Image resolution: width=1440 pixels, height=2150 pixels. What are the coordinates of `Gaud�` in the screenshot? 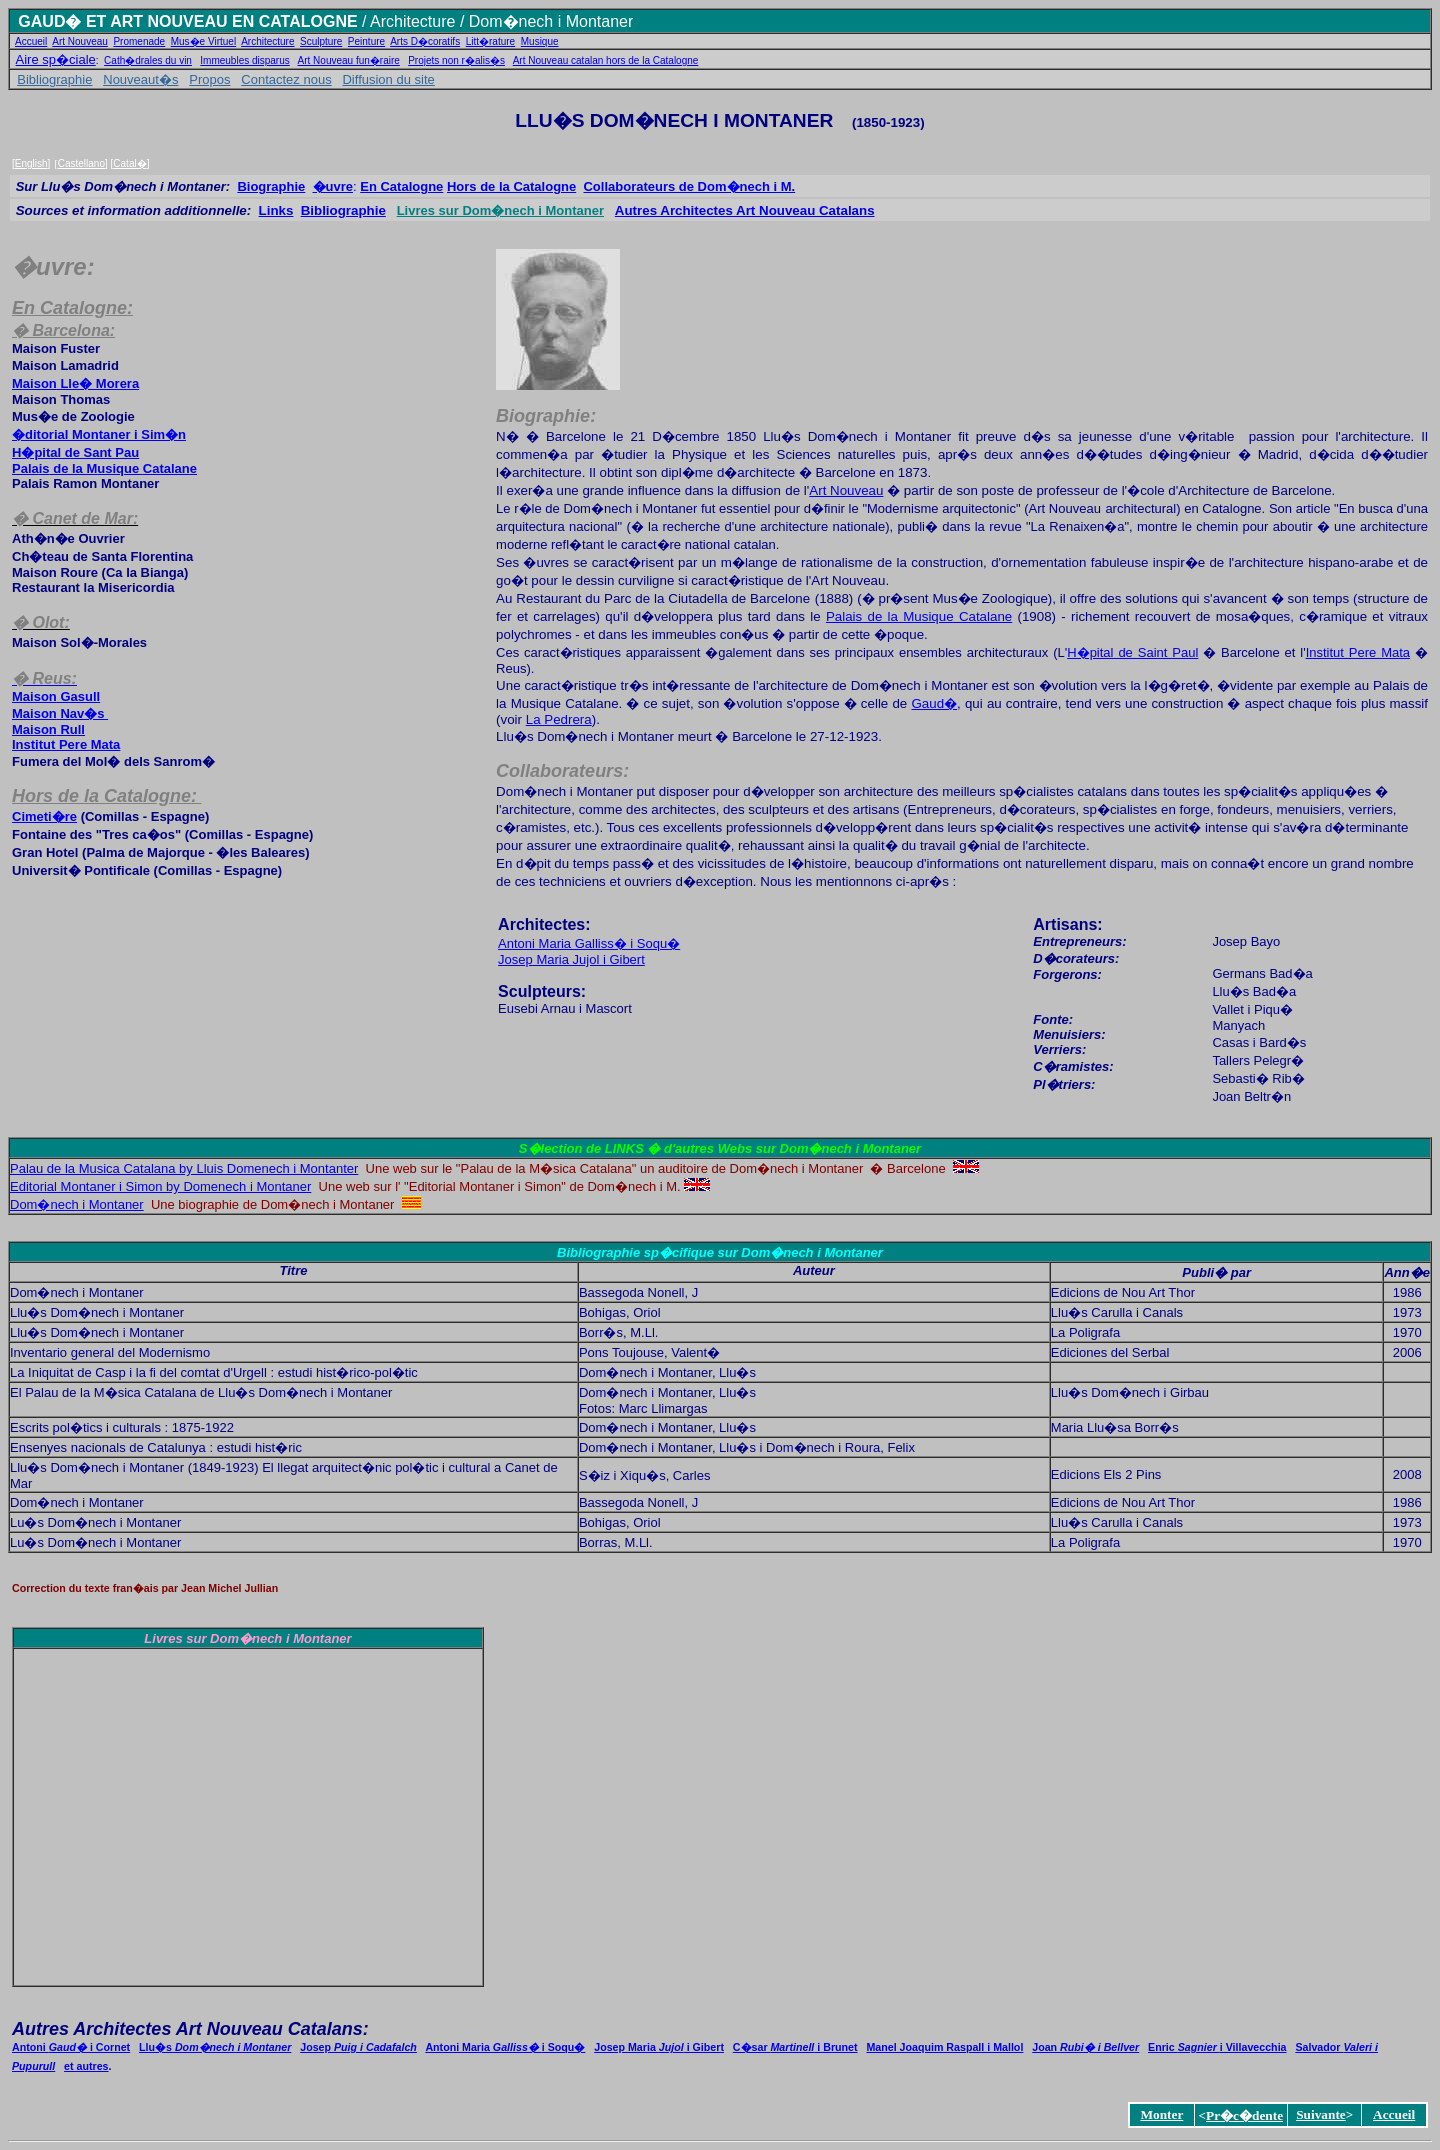 It's located at (934, 703).